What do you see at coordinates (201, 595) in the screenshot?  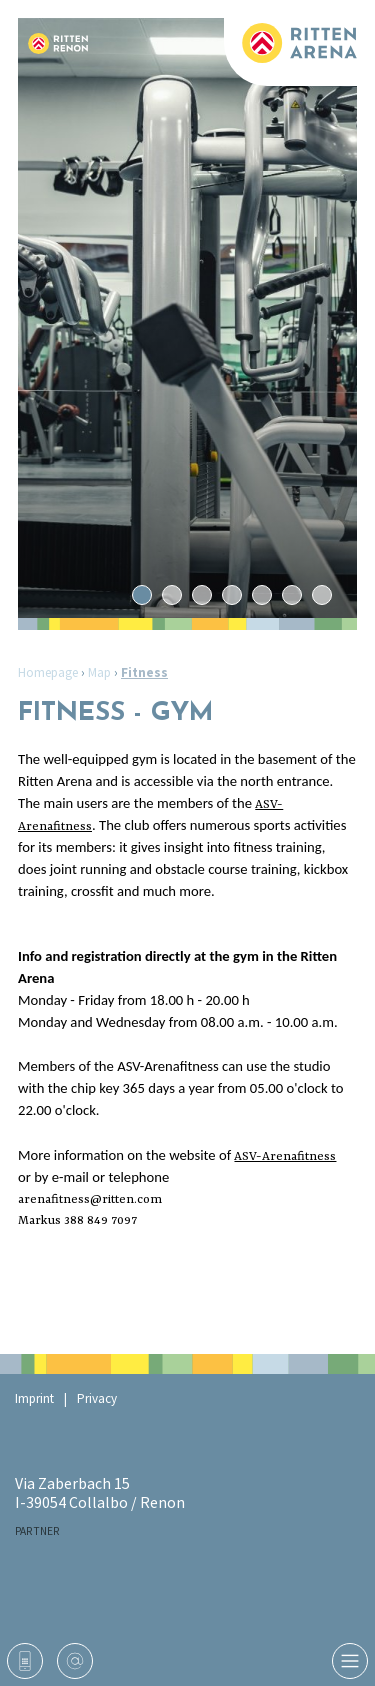 I see `3 [tab]` at bounding box center [201, 595].